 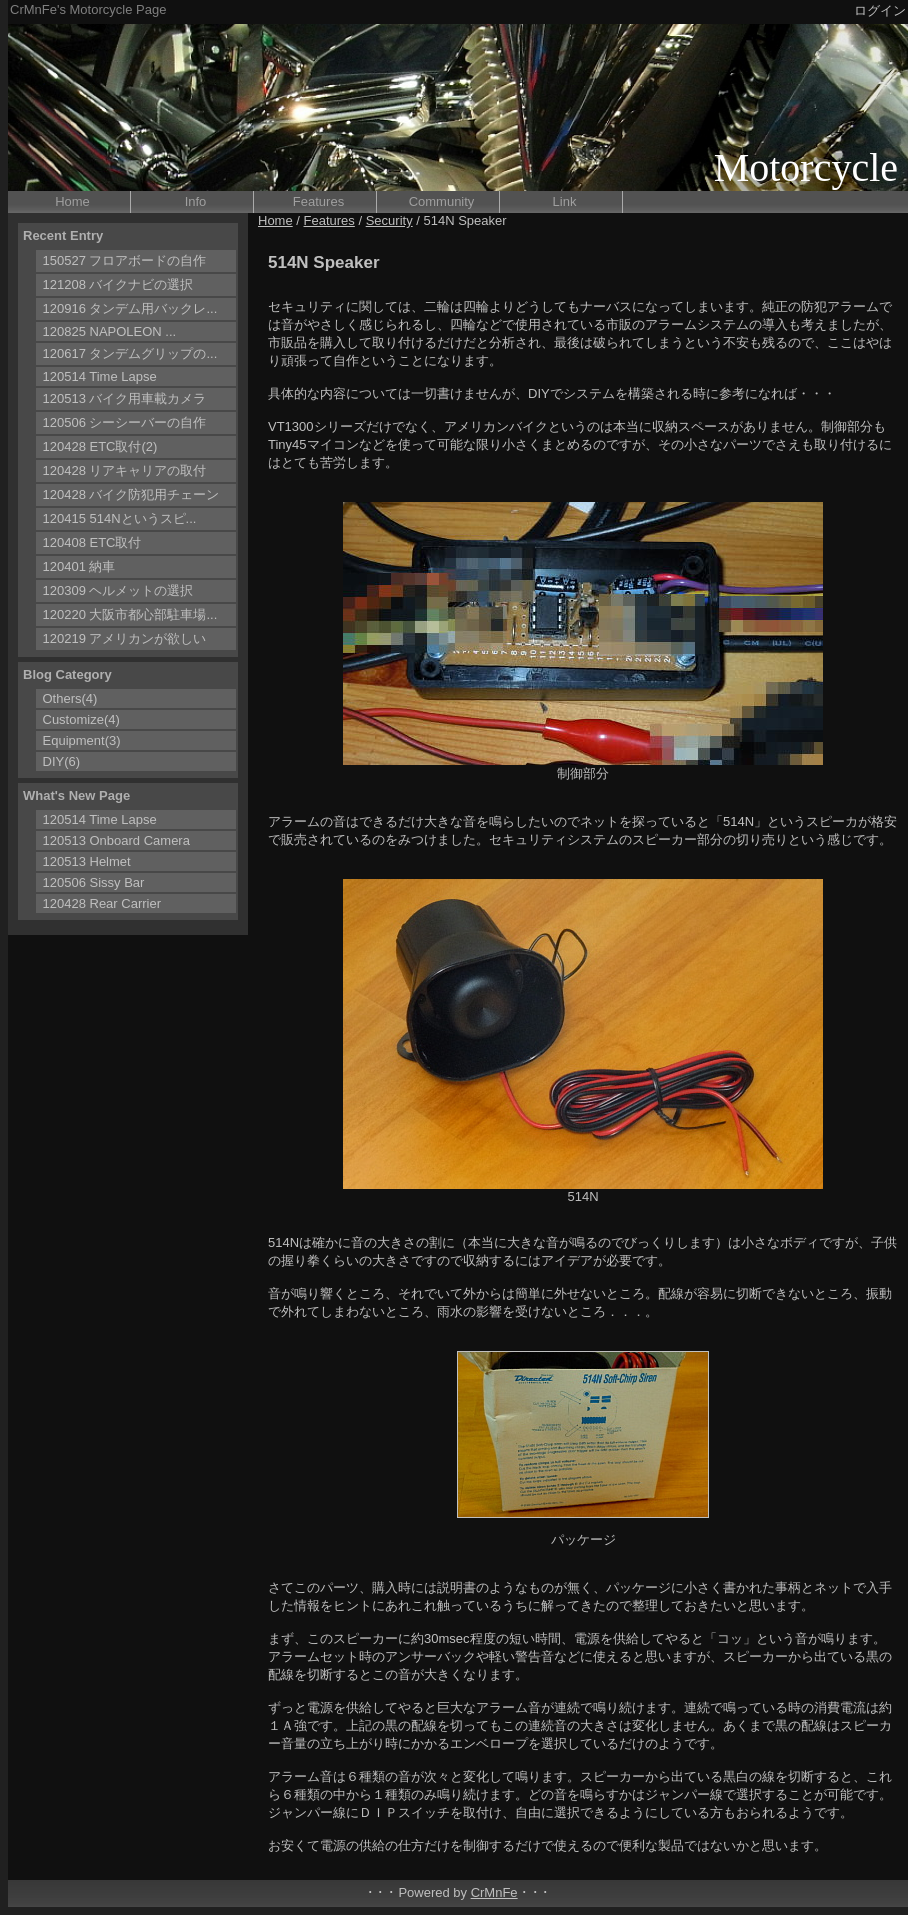 What do you see at coordinates (62, 761) in the screenshot?
I see `DIY(6)` at bounding box center [62, 761].